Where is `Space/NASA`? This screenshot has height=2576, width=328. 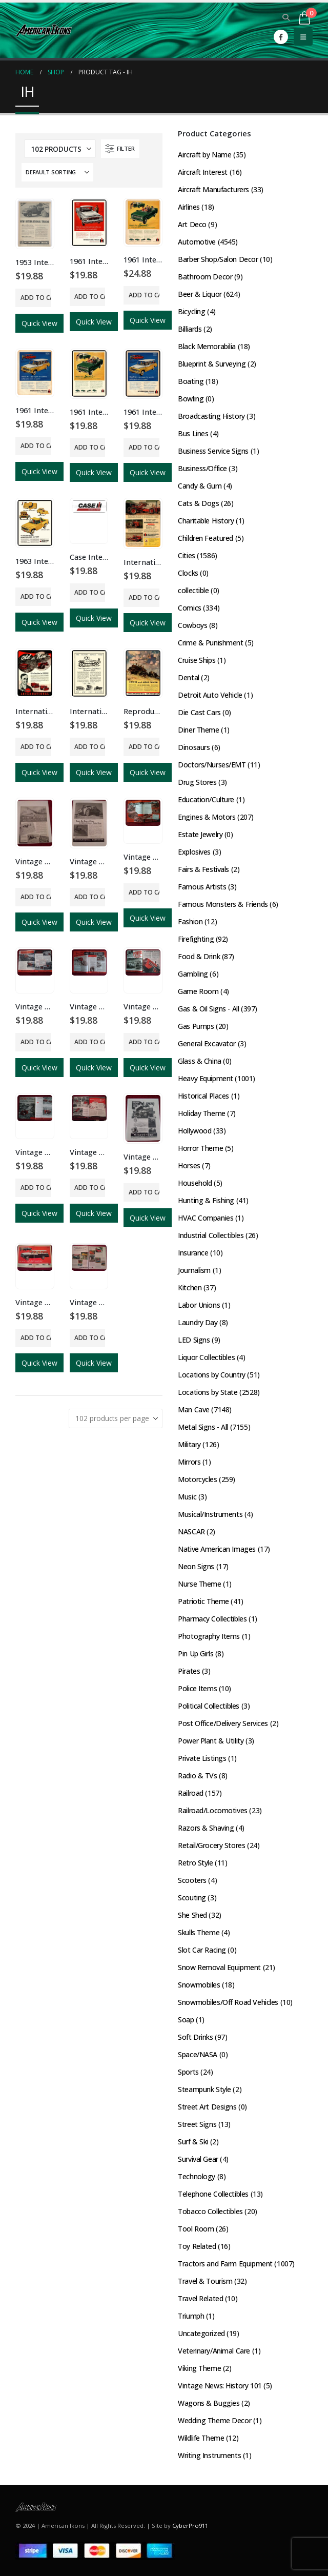
Space/NASA is located at coordinates (197, 2054).